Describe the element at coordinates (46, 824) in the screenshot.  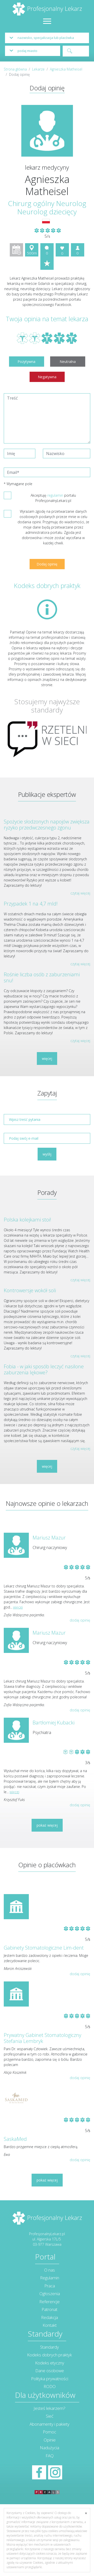
I see `Spożycie słodzonych napojów zwiększa ryzyko przedwczesnego zgonu` at that location.